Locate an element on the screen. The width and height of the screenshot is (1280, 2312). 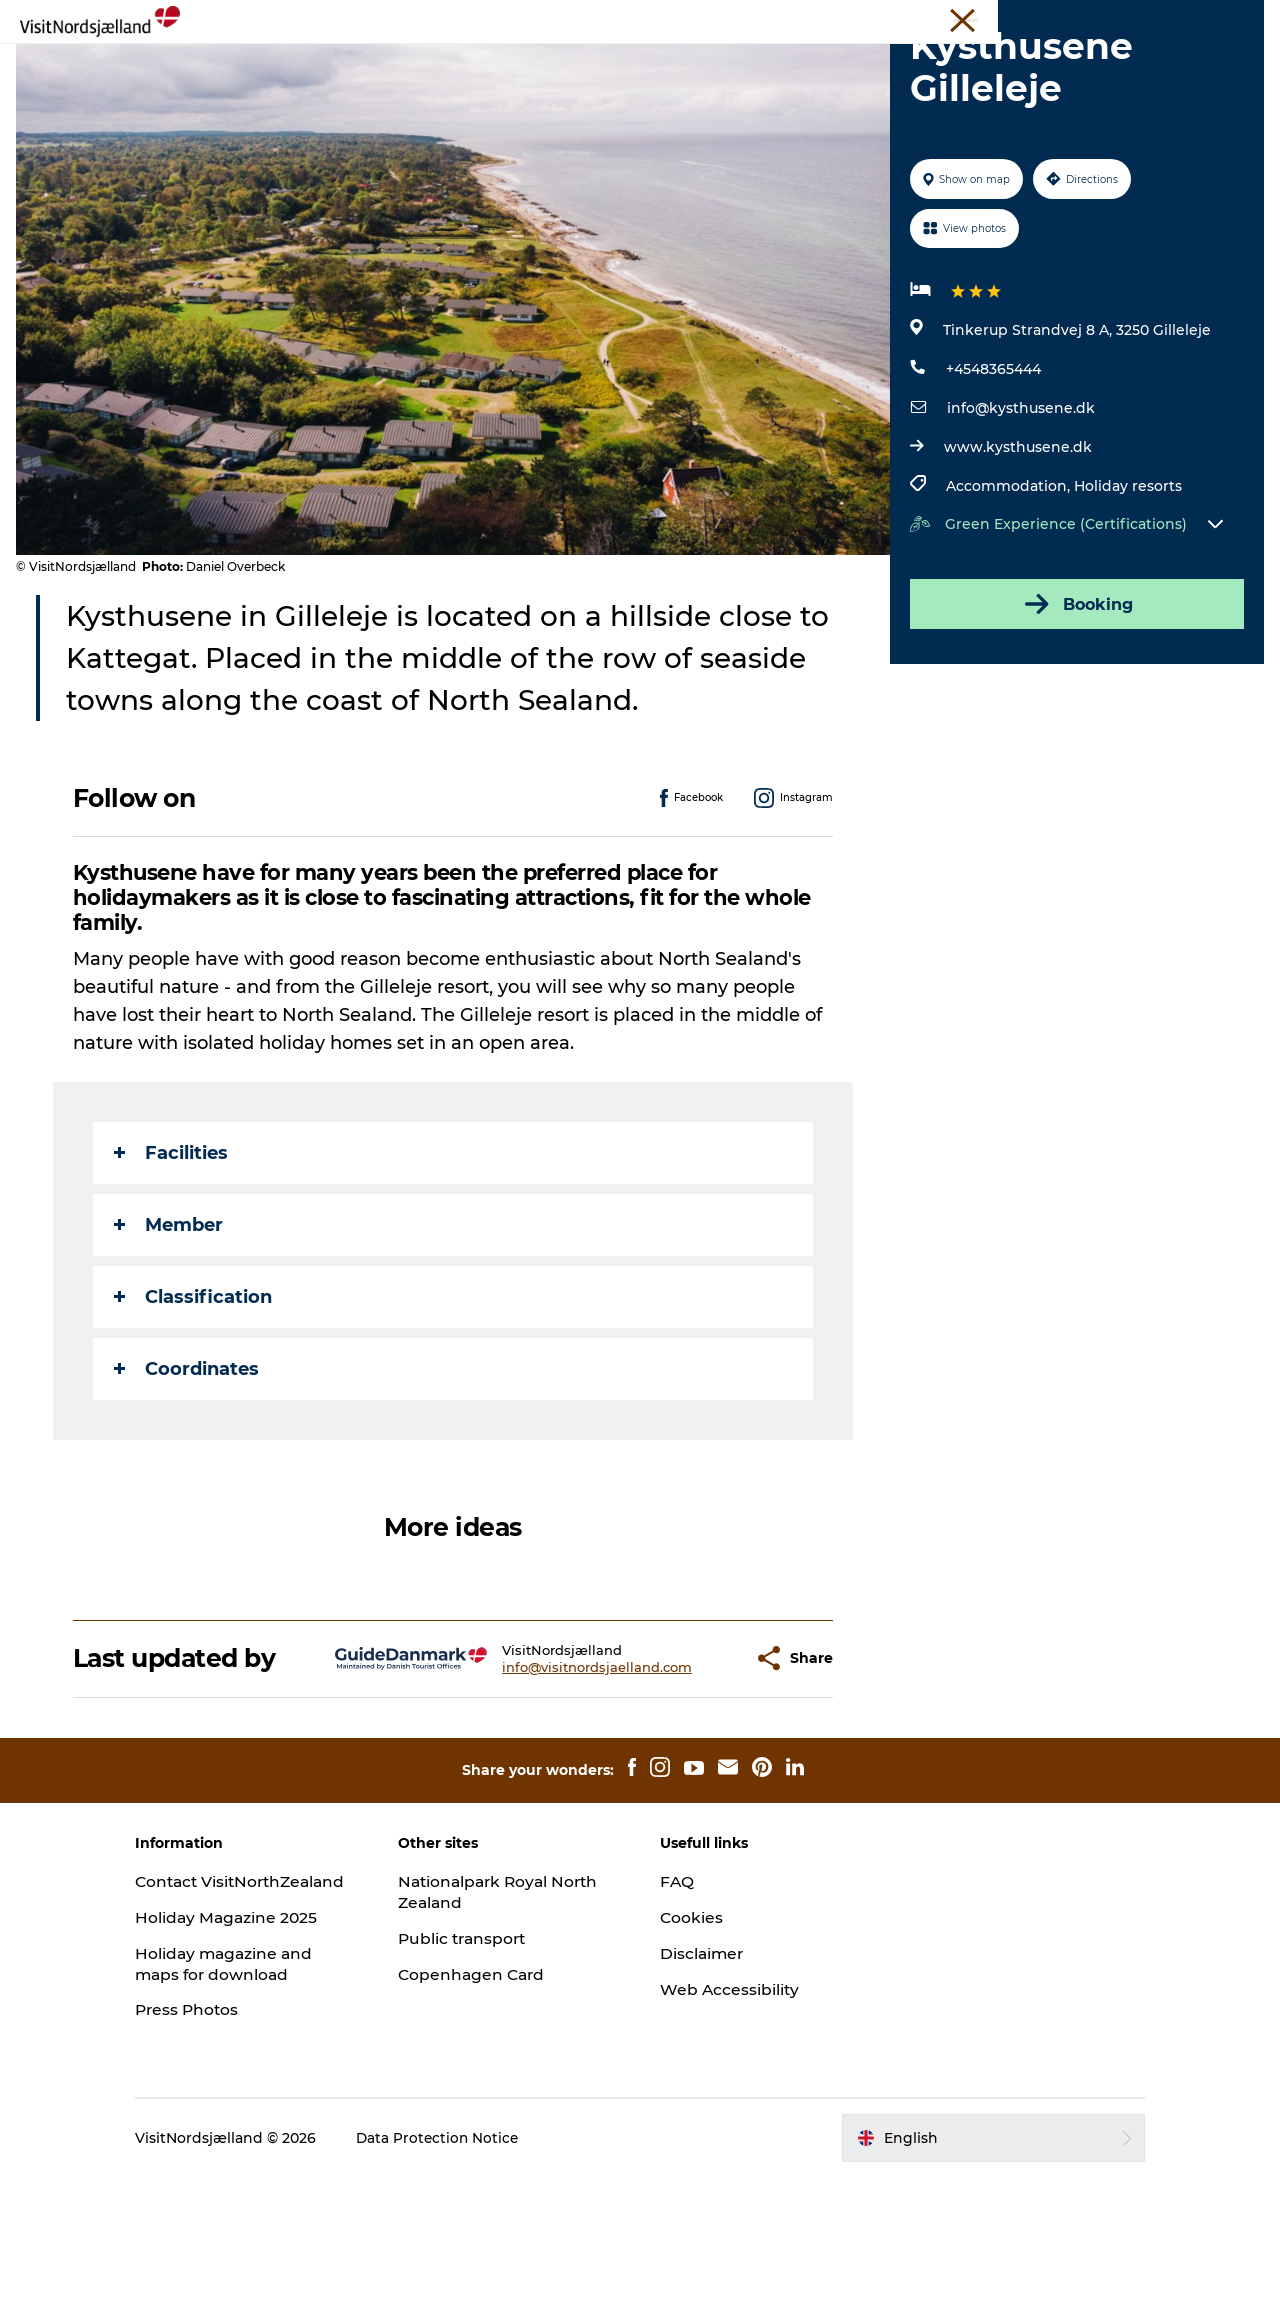
Christmas🎄 is located at coordinates (426, 64).